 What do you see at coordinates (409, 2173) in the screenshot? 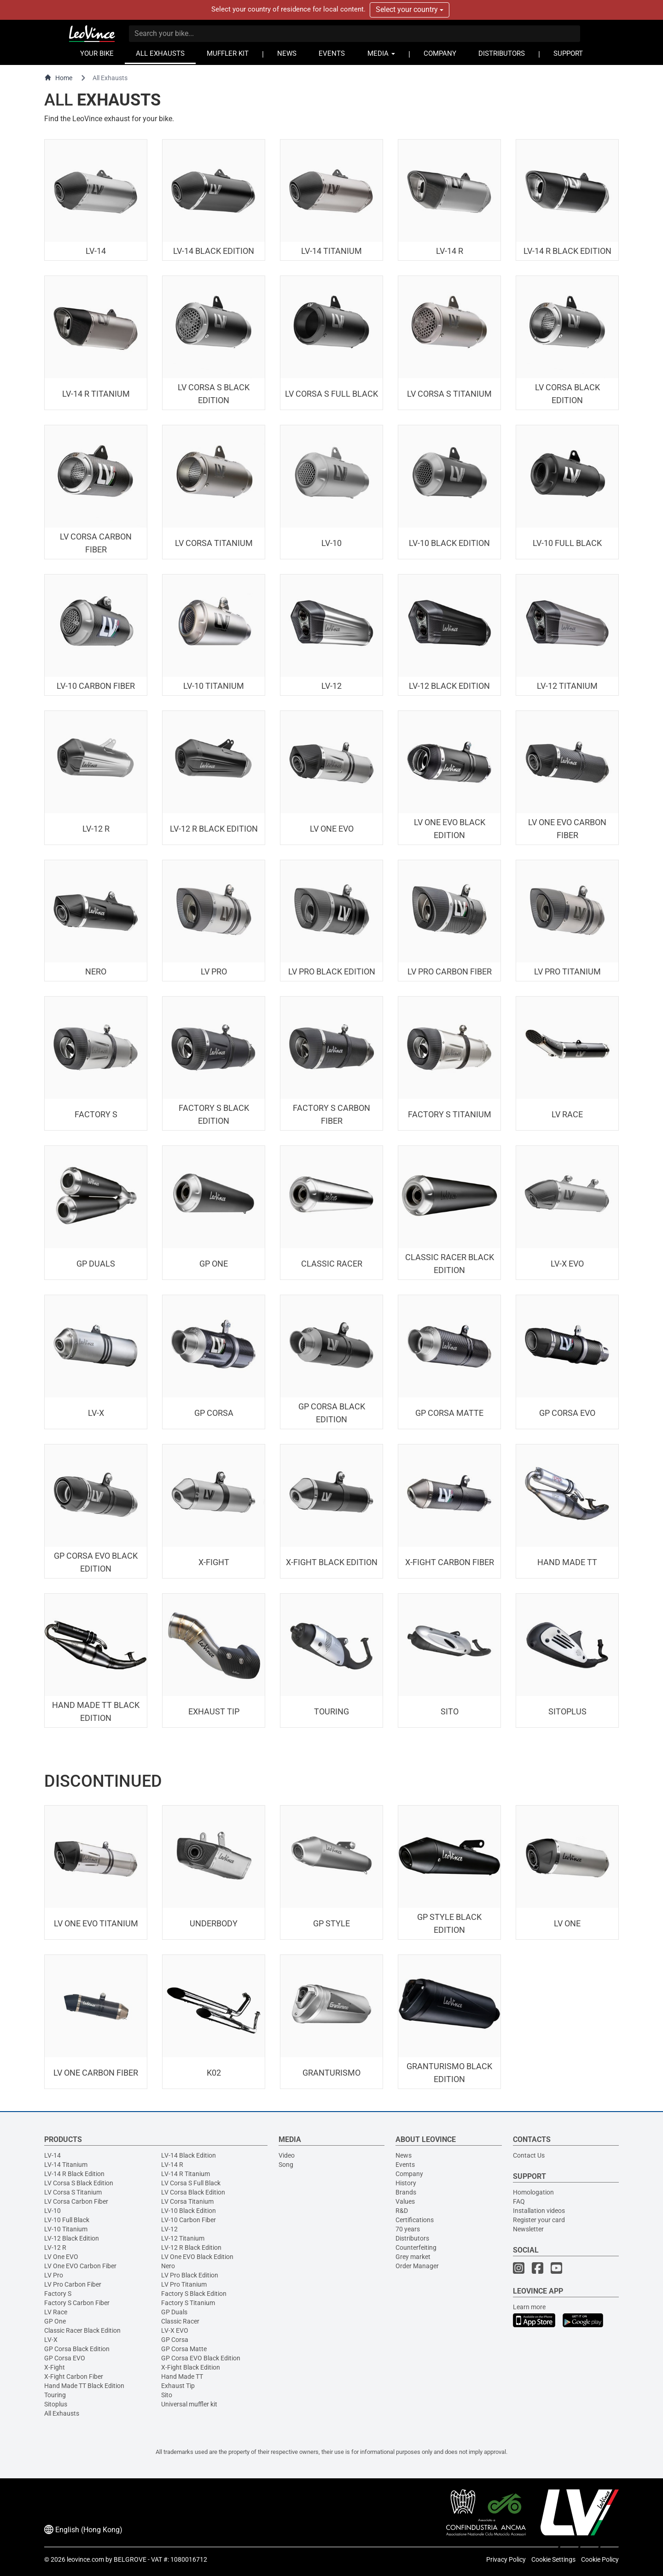
I see `Company` at bounding box center [409, 2173].